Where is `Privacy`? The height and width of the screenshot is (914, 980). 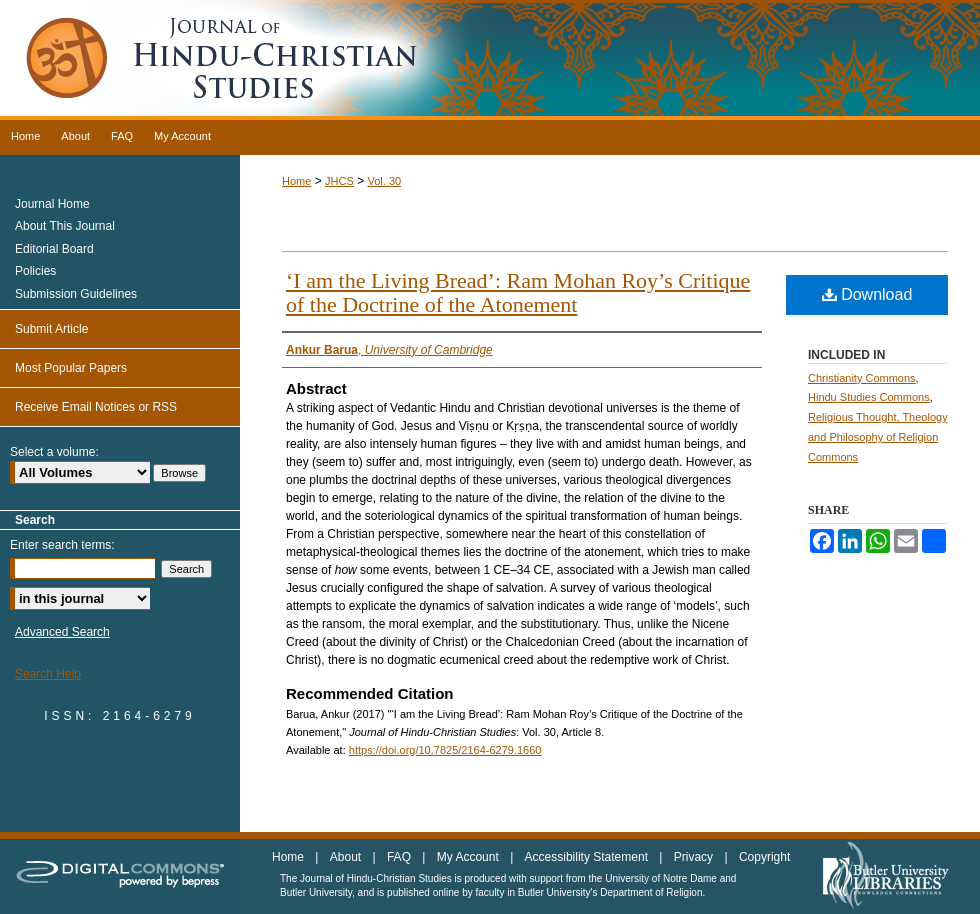 Privacy is located at coordinates (695, 857).